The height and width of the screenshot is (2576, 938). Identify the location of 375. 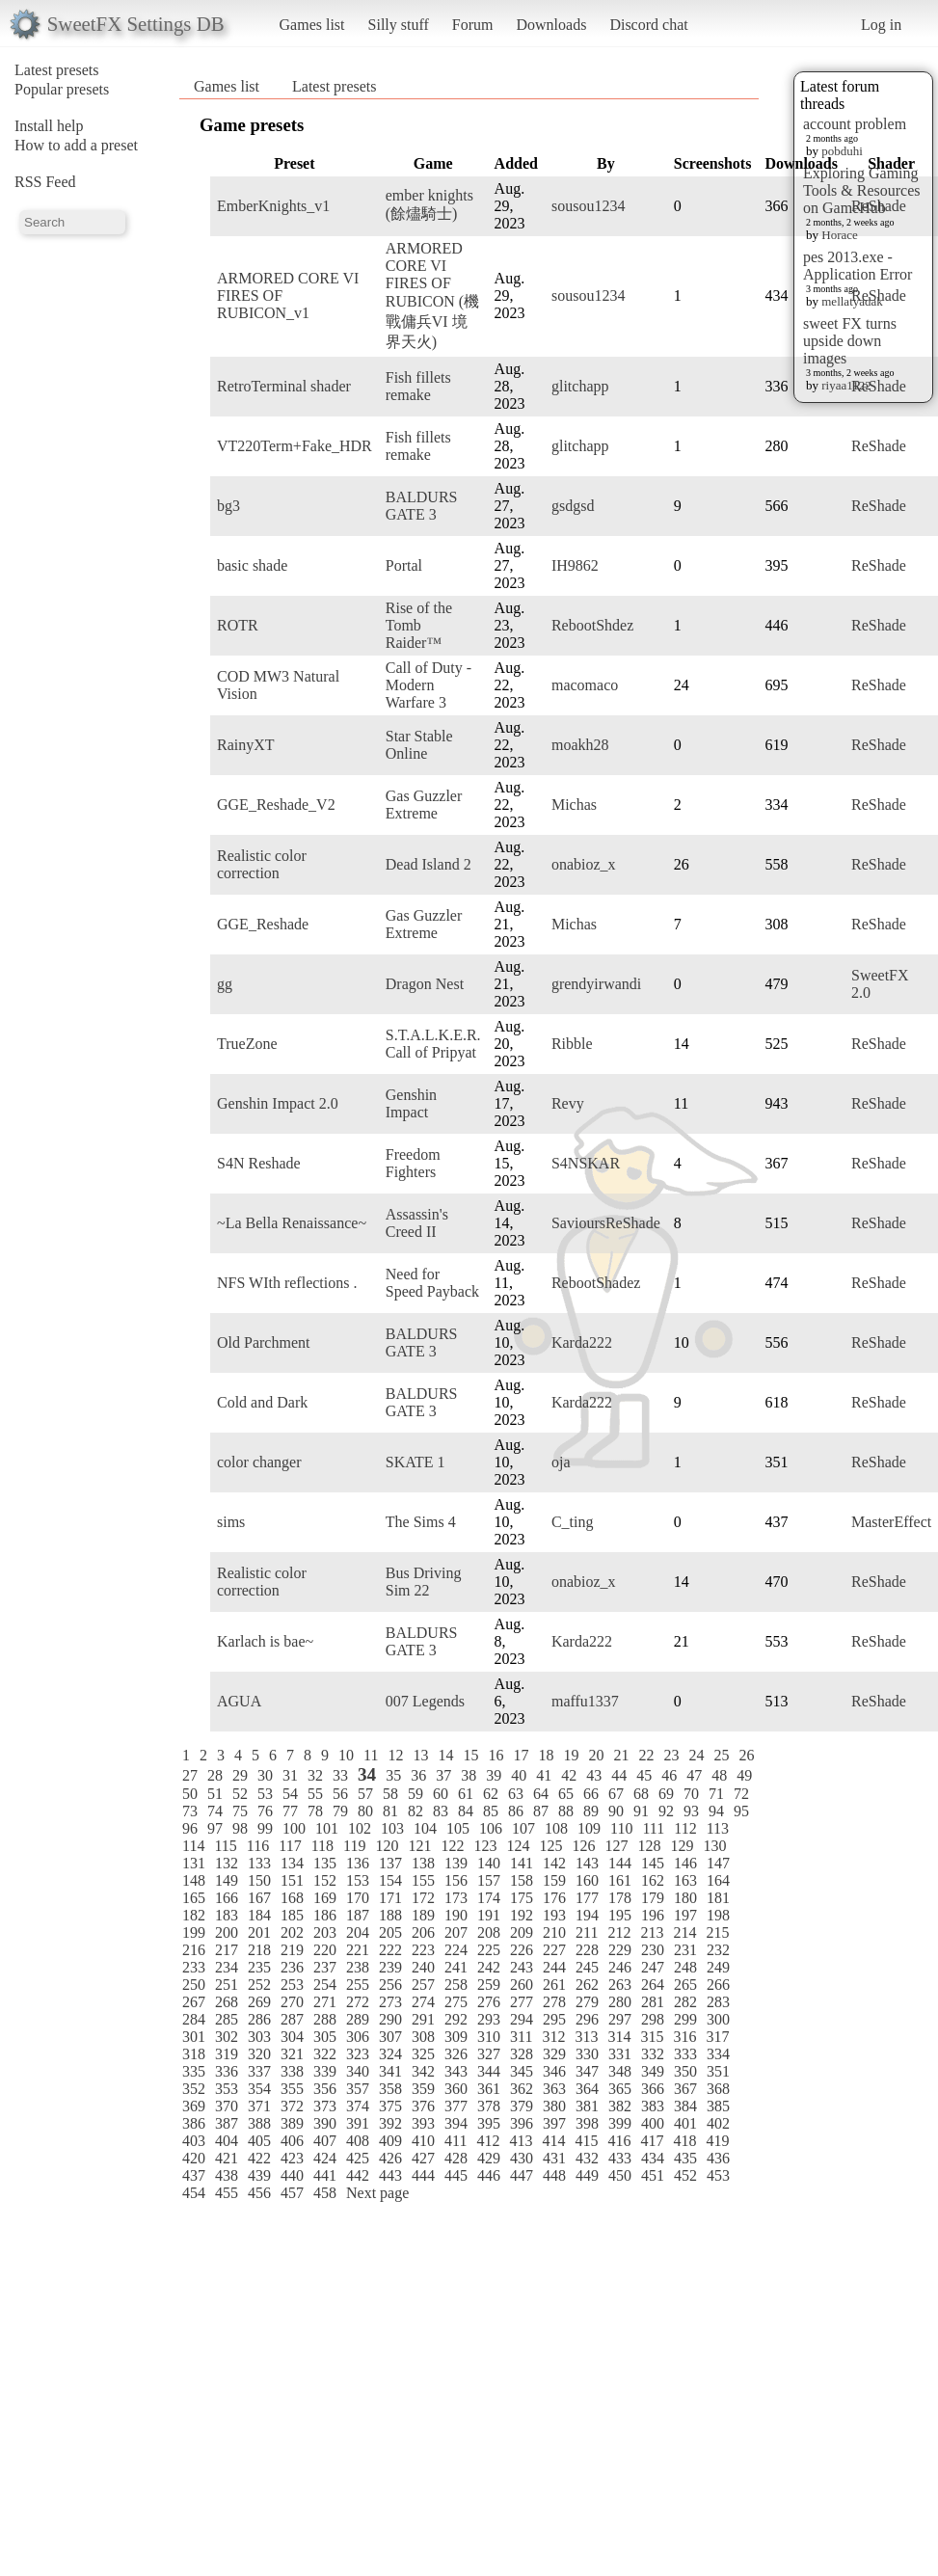
(390, 2106).